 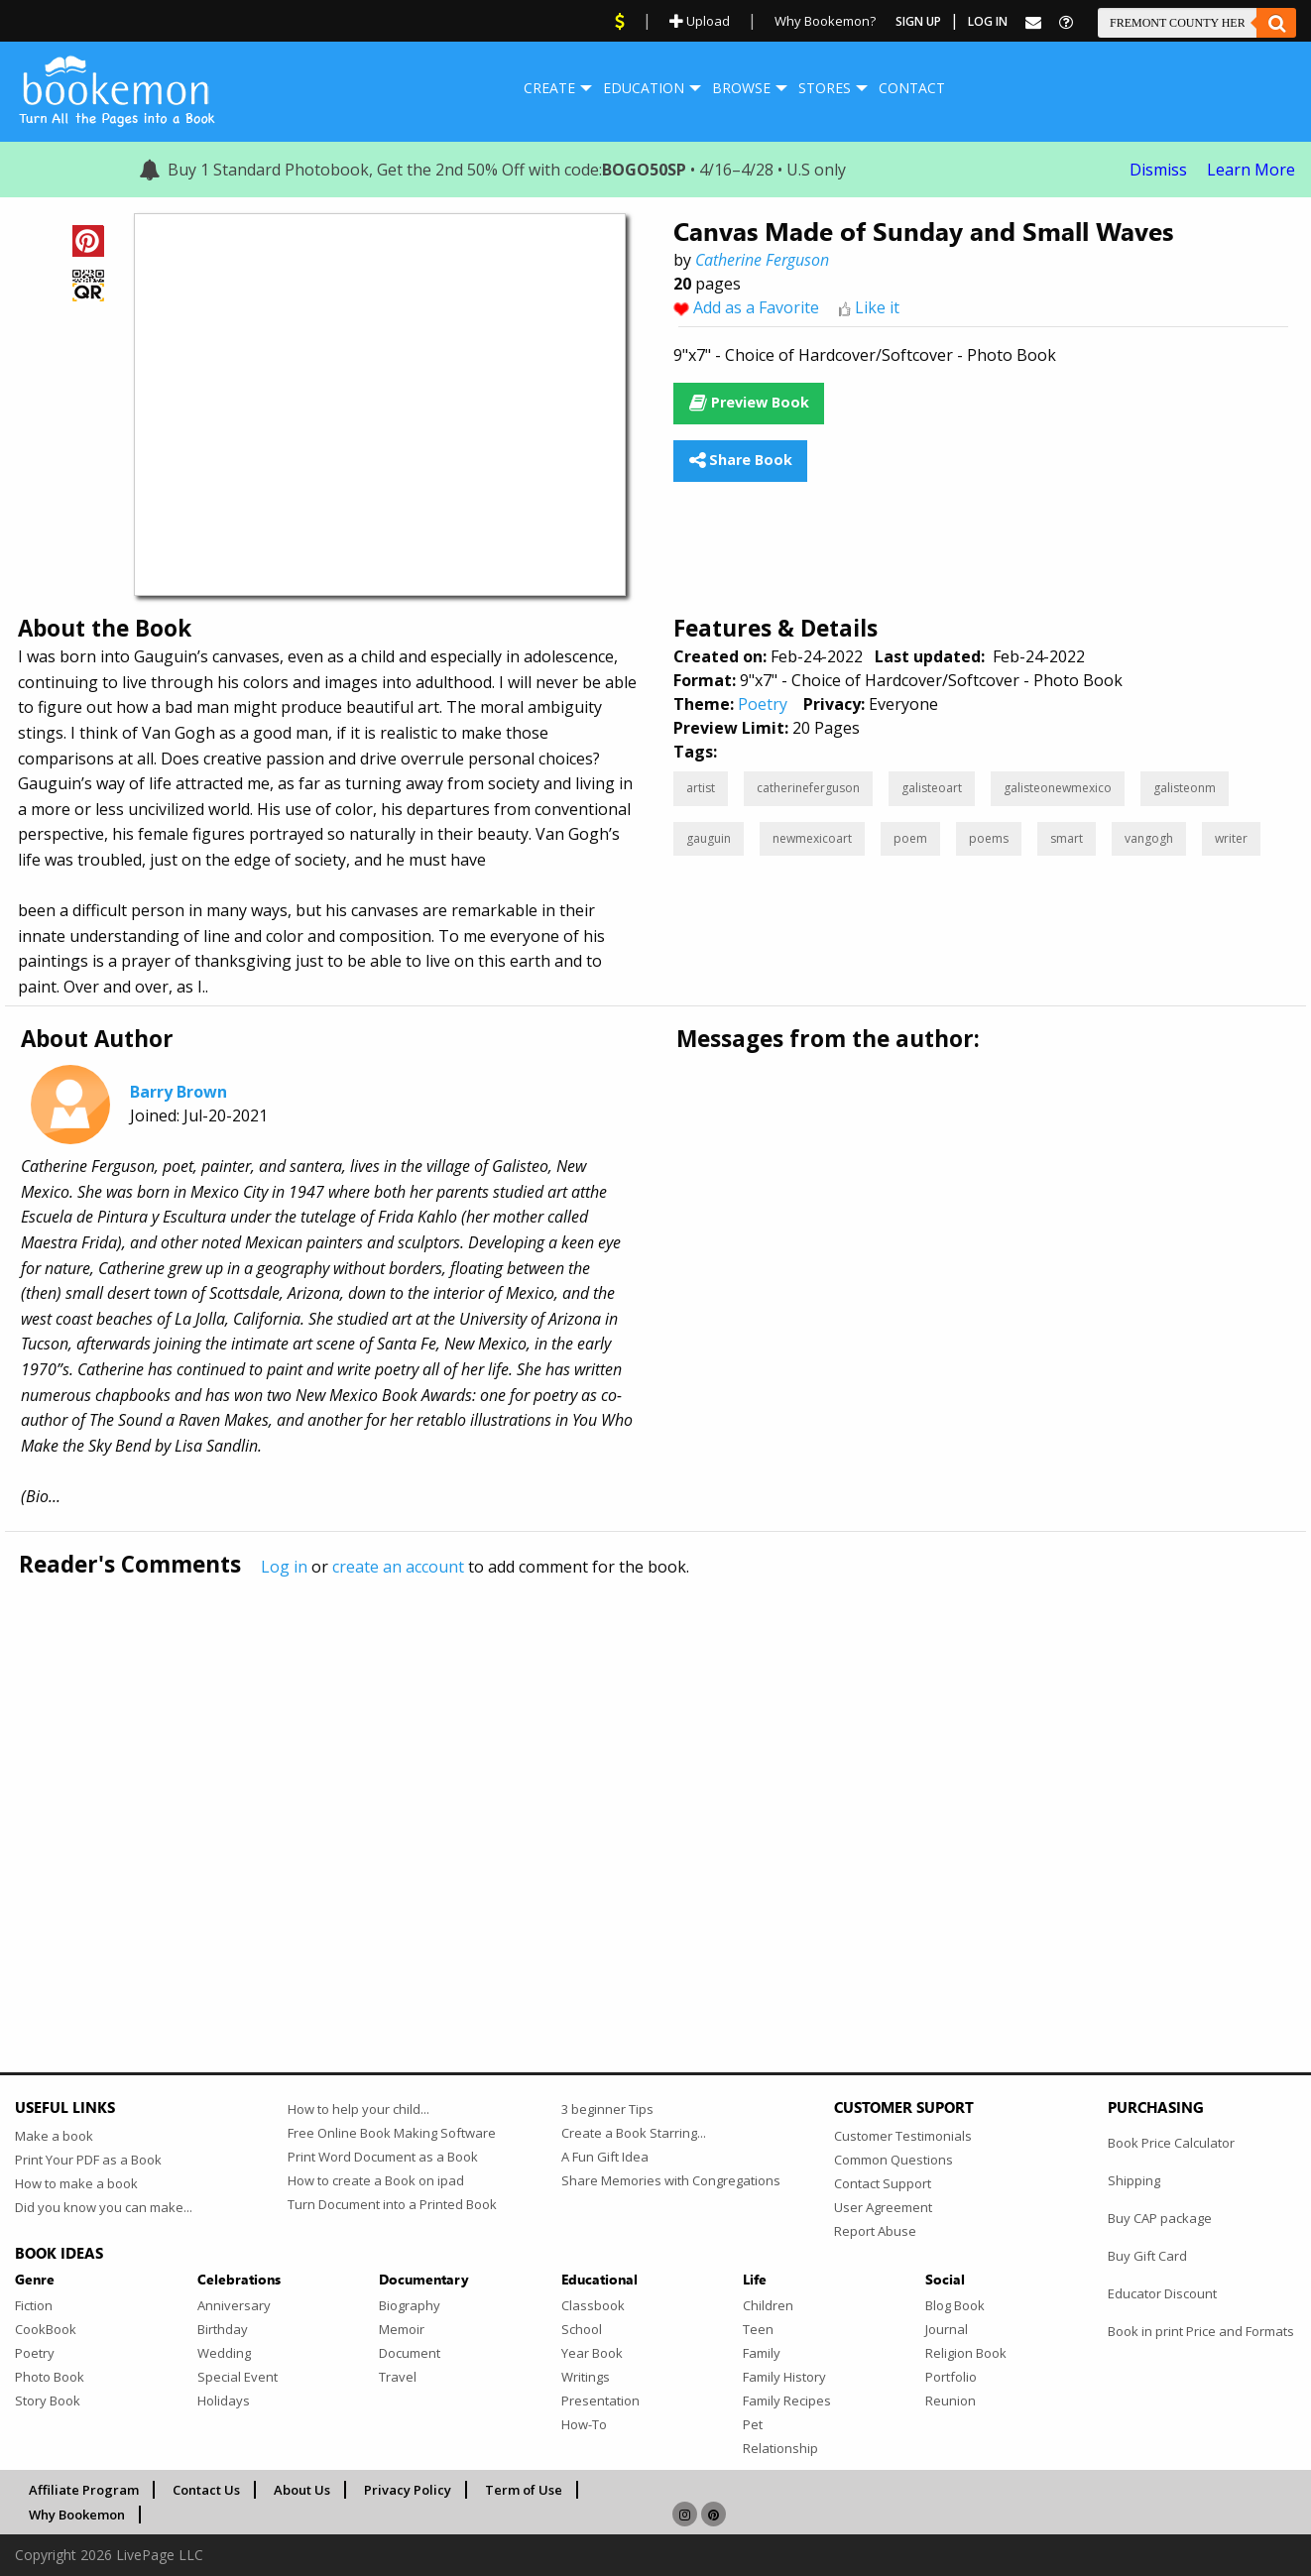 I want to click on Sign Up, so click(x=918, y=21).